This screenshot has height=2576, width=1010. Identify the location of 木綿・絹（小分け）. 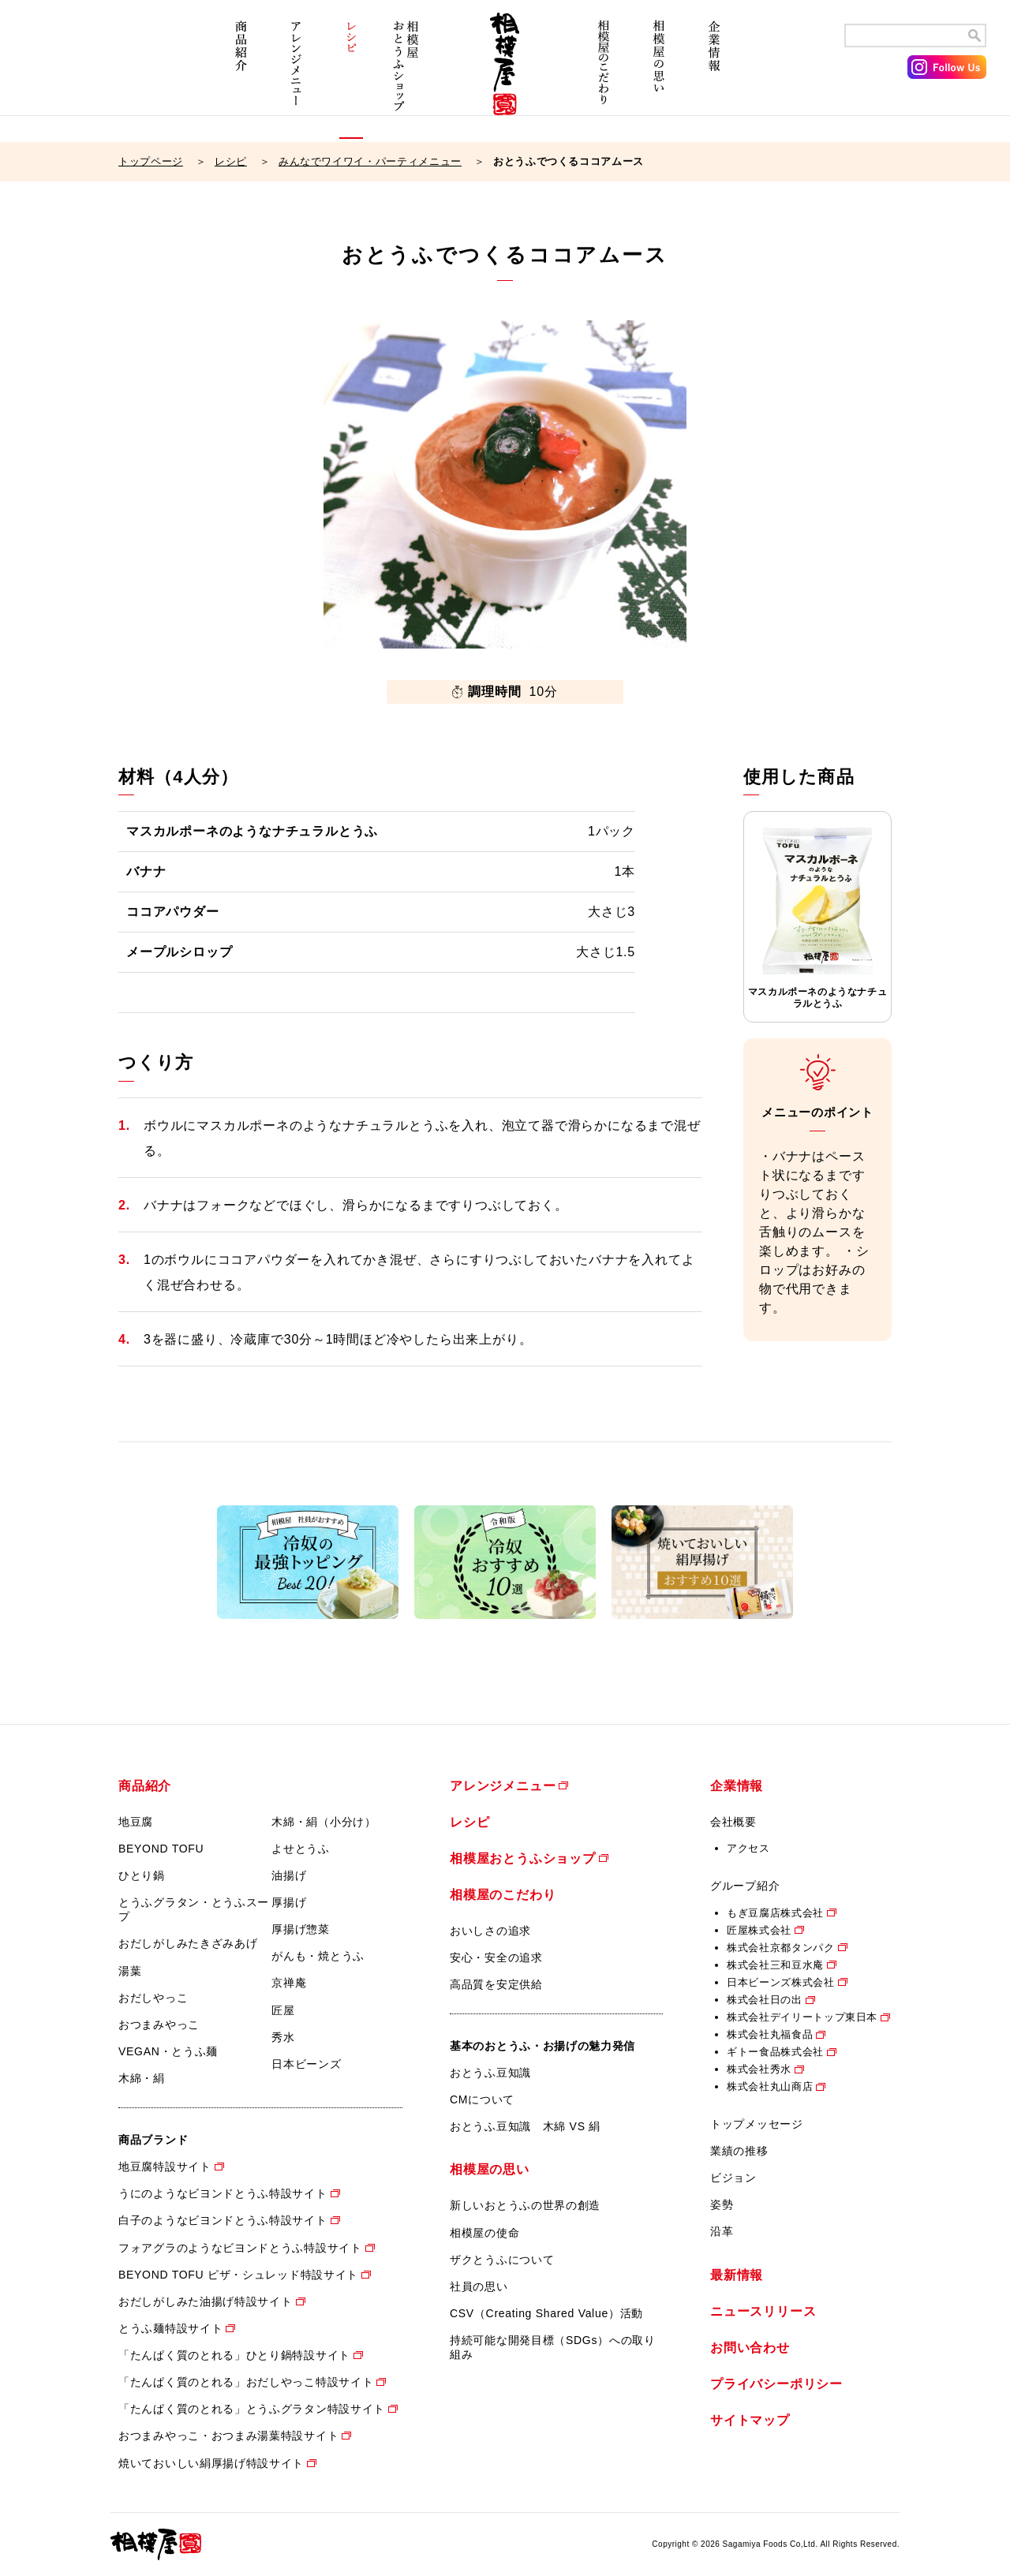
(323, 1821).